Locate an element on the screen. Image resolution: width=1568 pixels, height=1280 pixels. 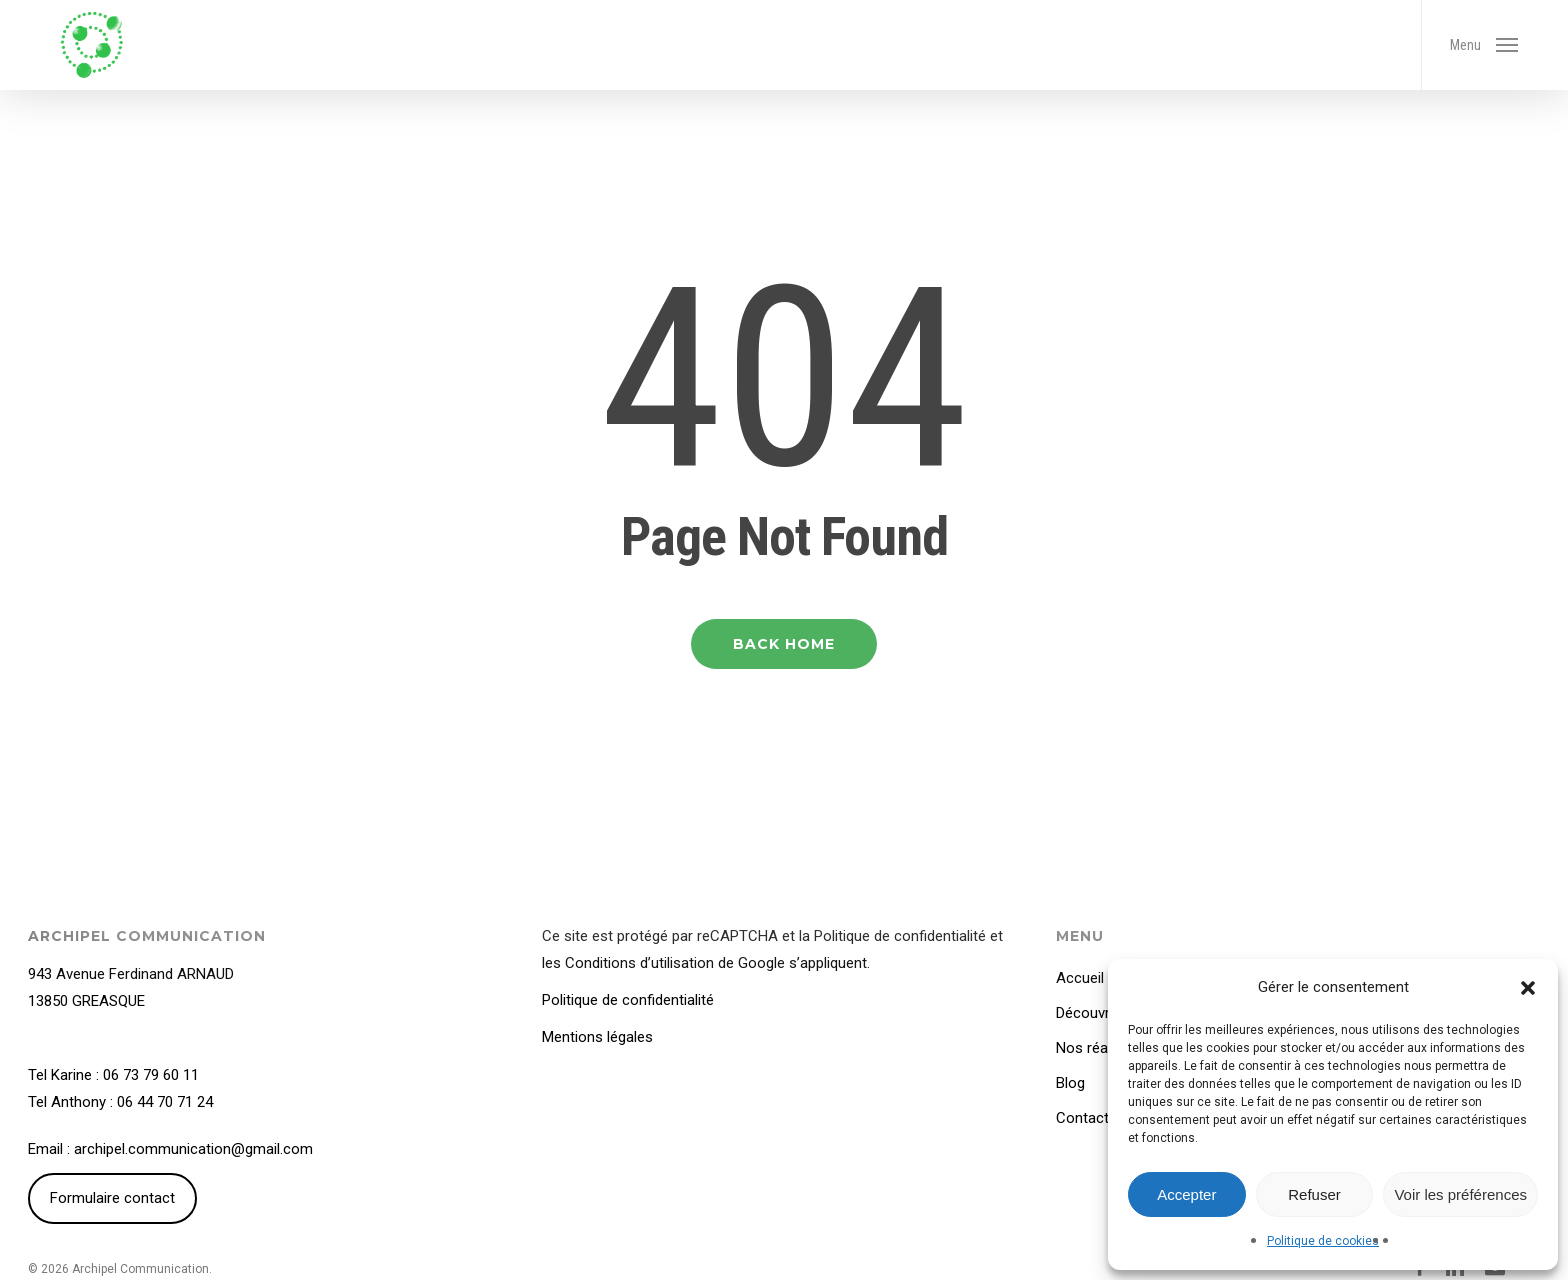
Politique de cookies is located at coordinates (1323, 1241).